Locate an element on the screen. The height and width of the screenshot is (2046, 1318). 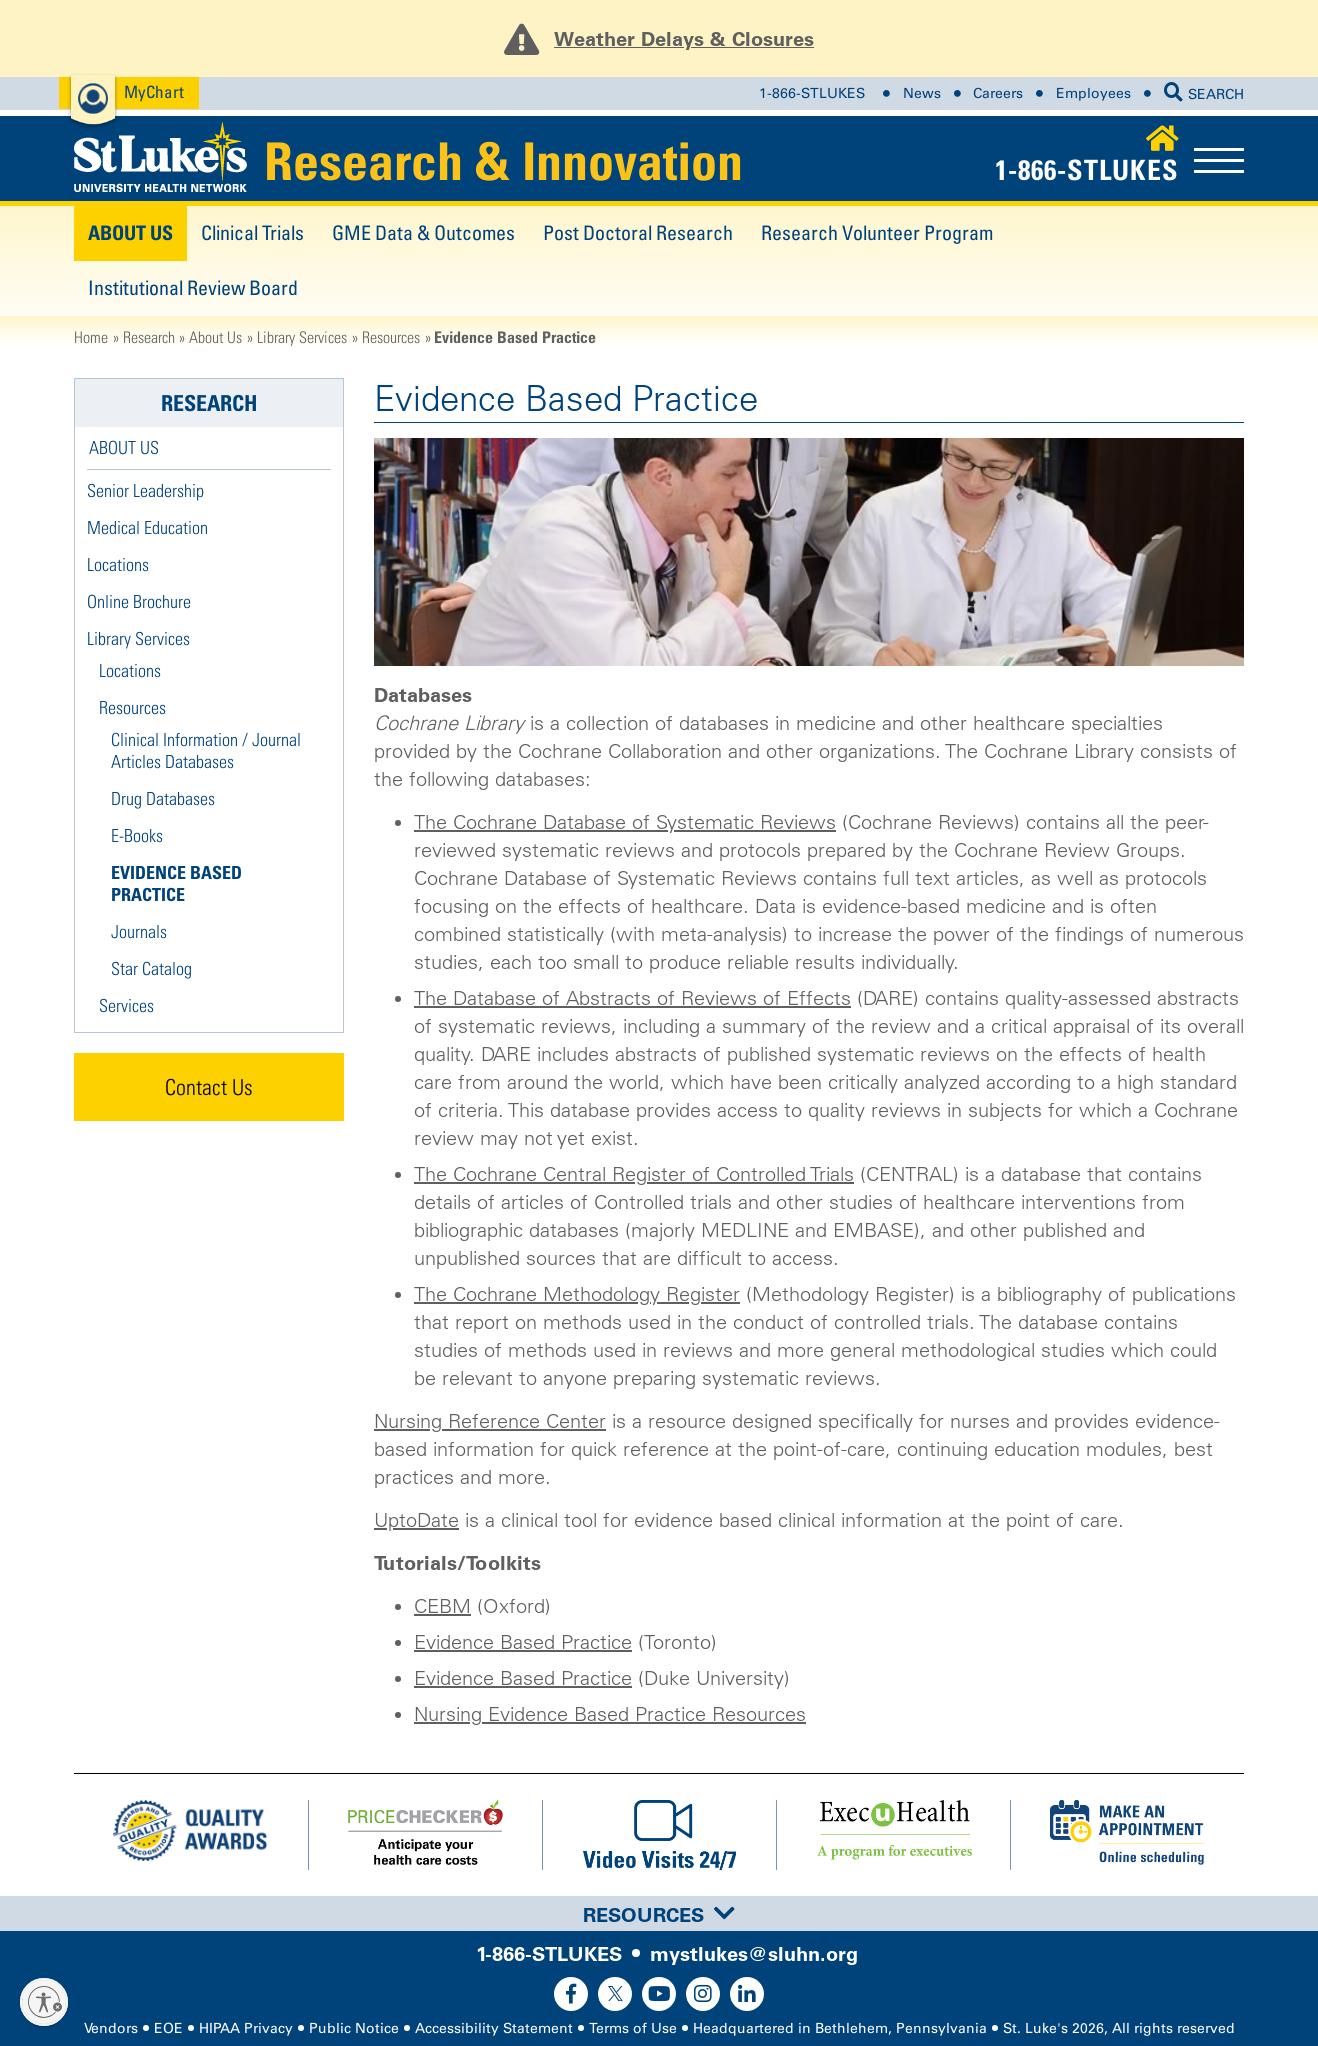
Senior Leadership is located at coordinates (145, 490).